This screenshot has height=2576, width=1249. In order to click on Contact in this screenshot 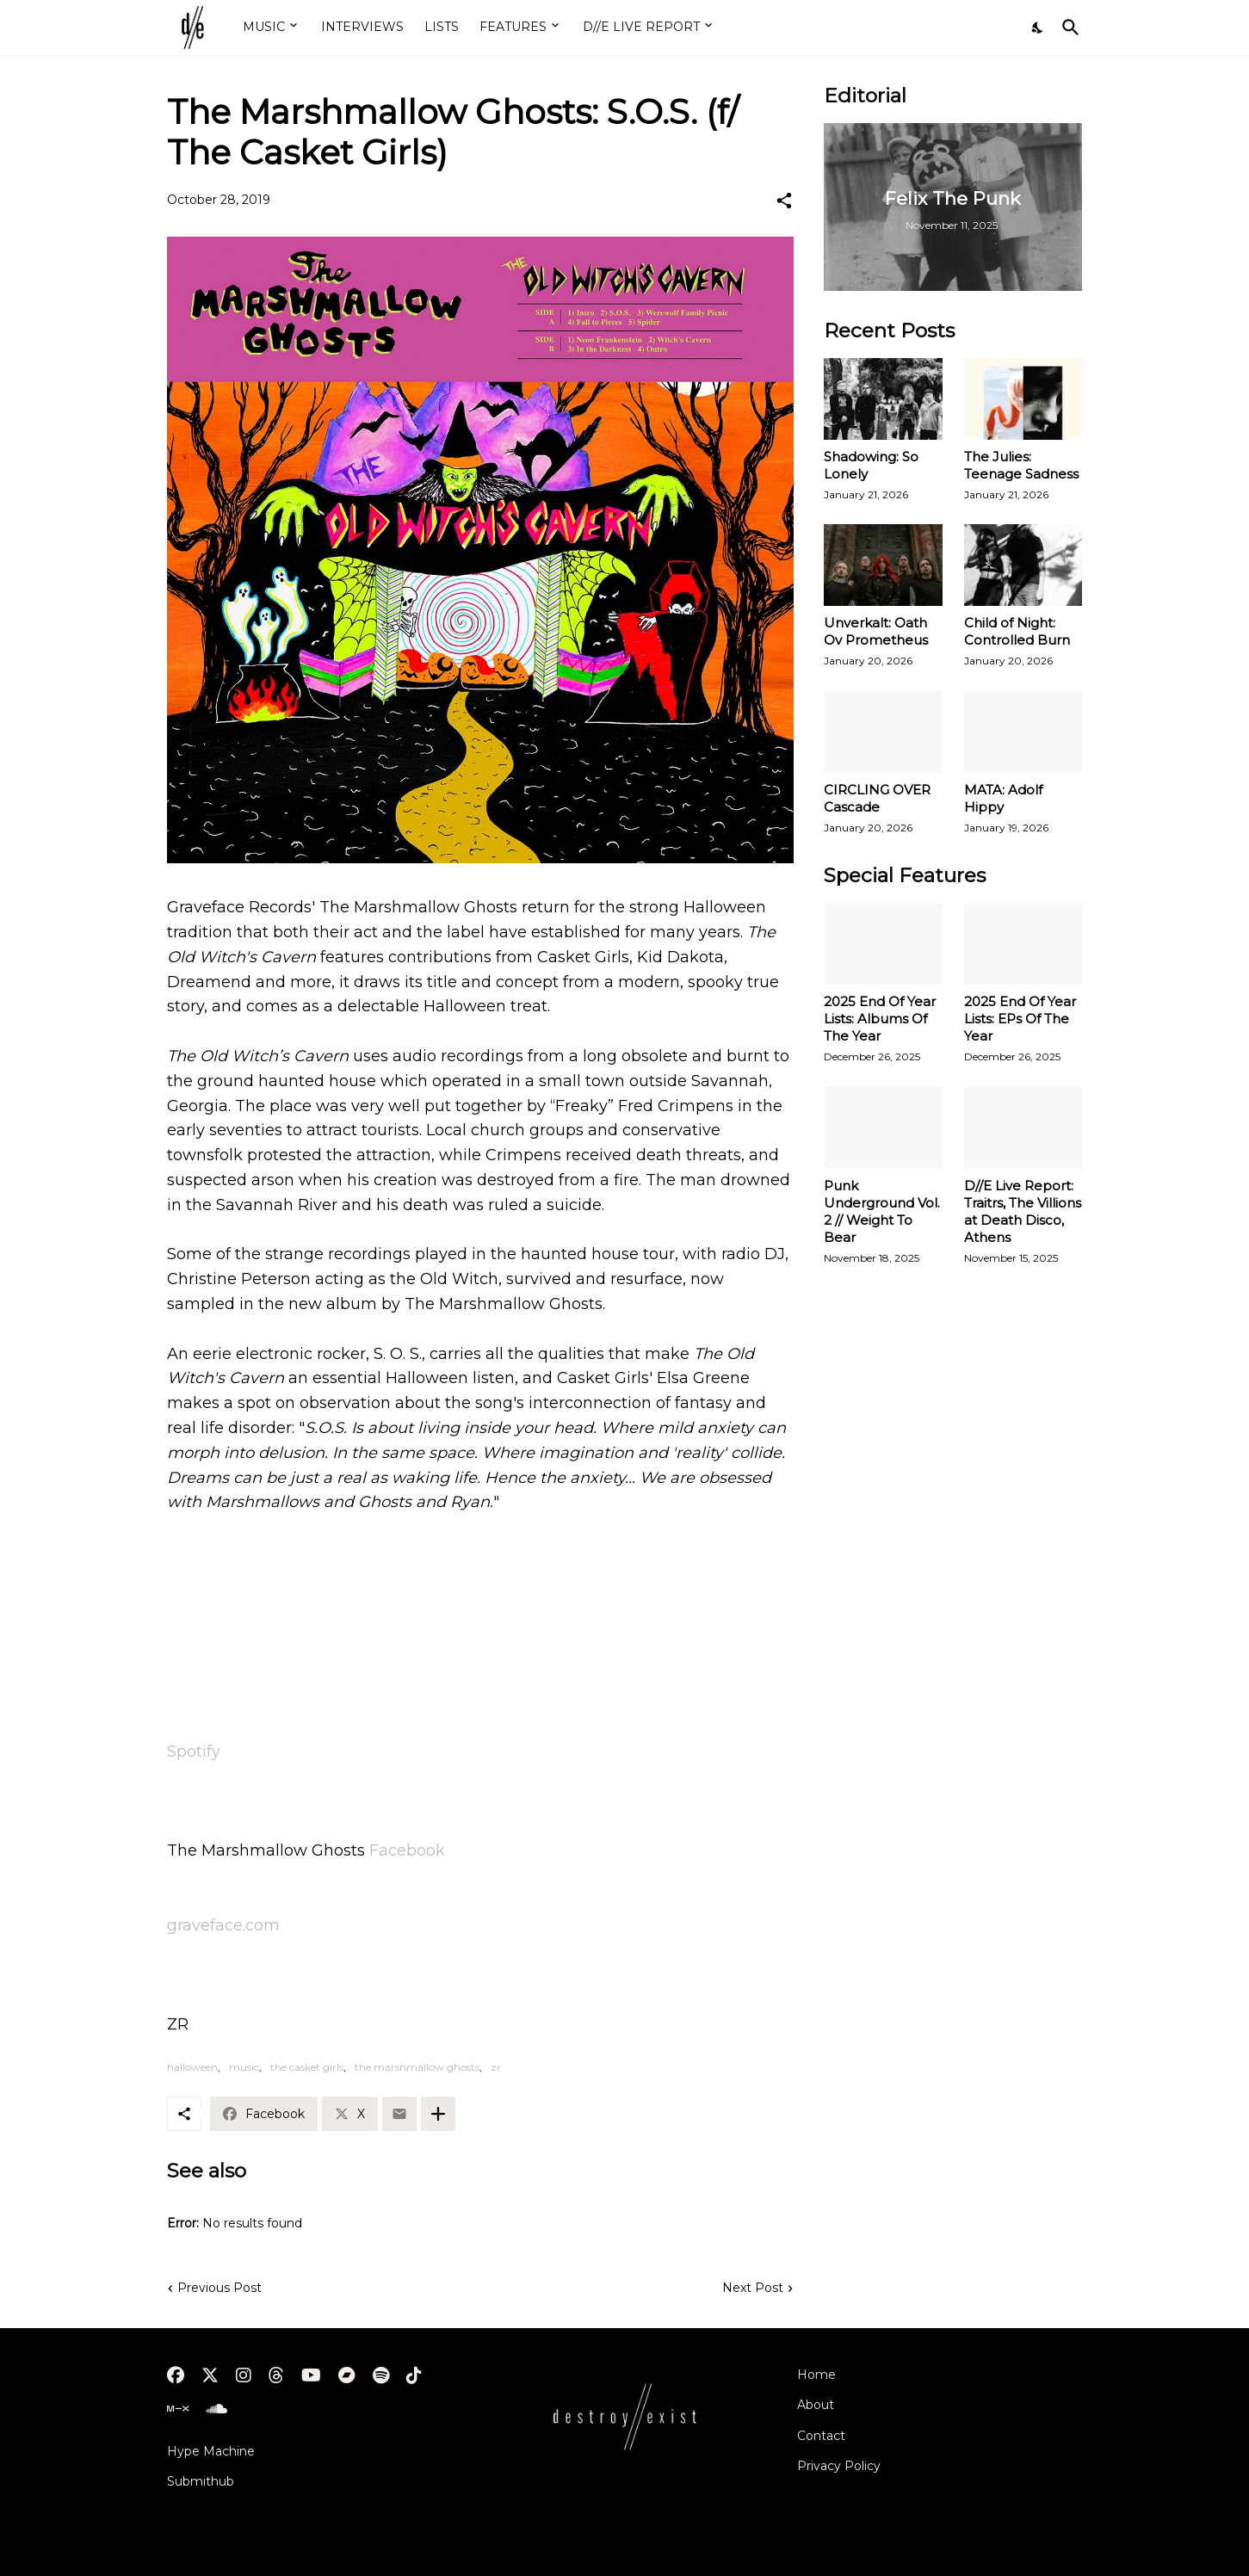, I will do `click(821, 2435)`.